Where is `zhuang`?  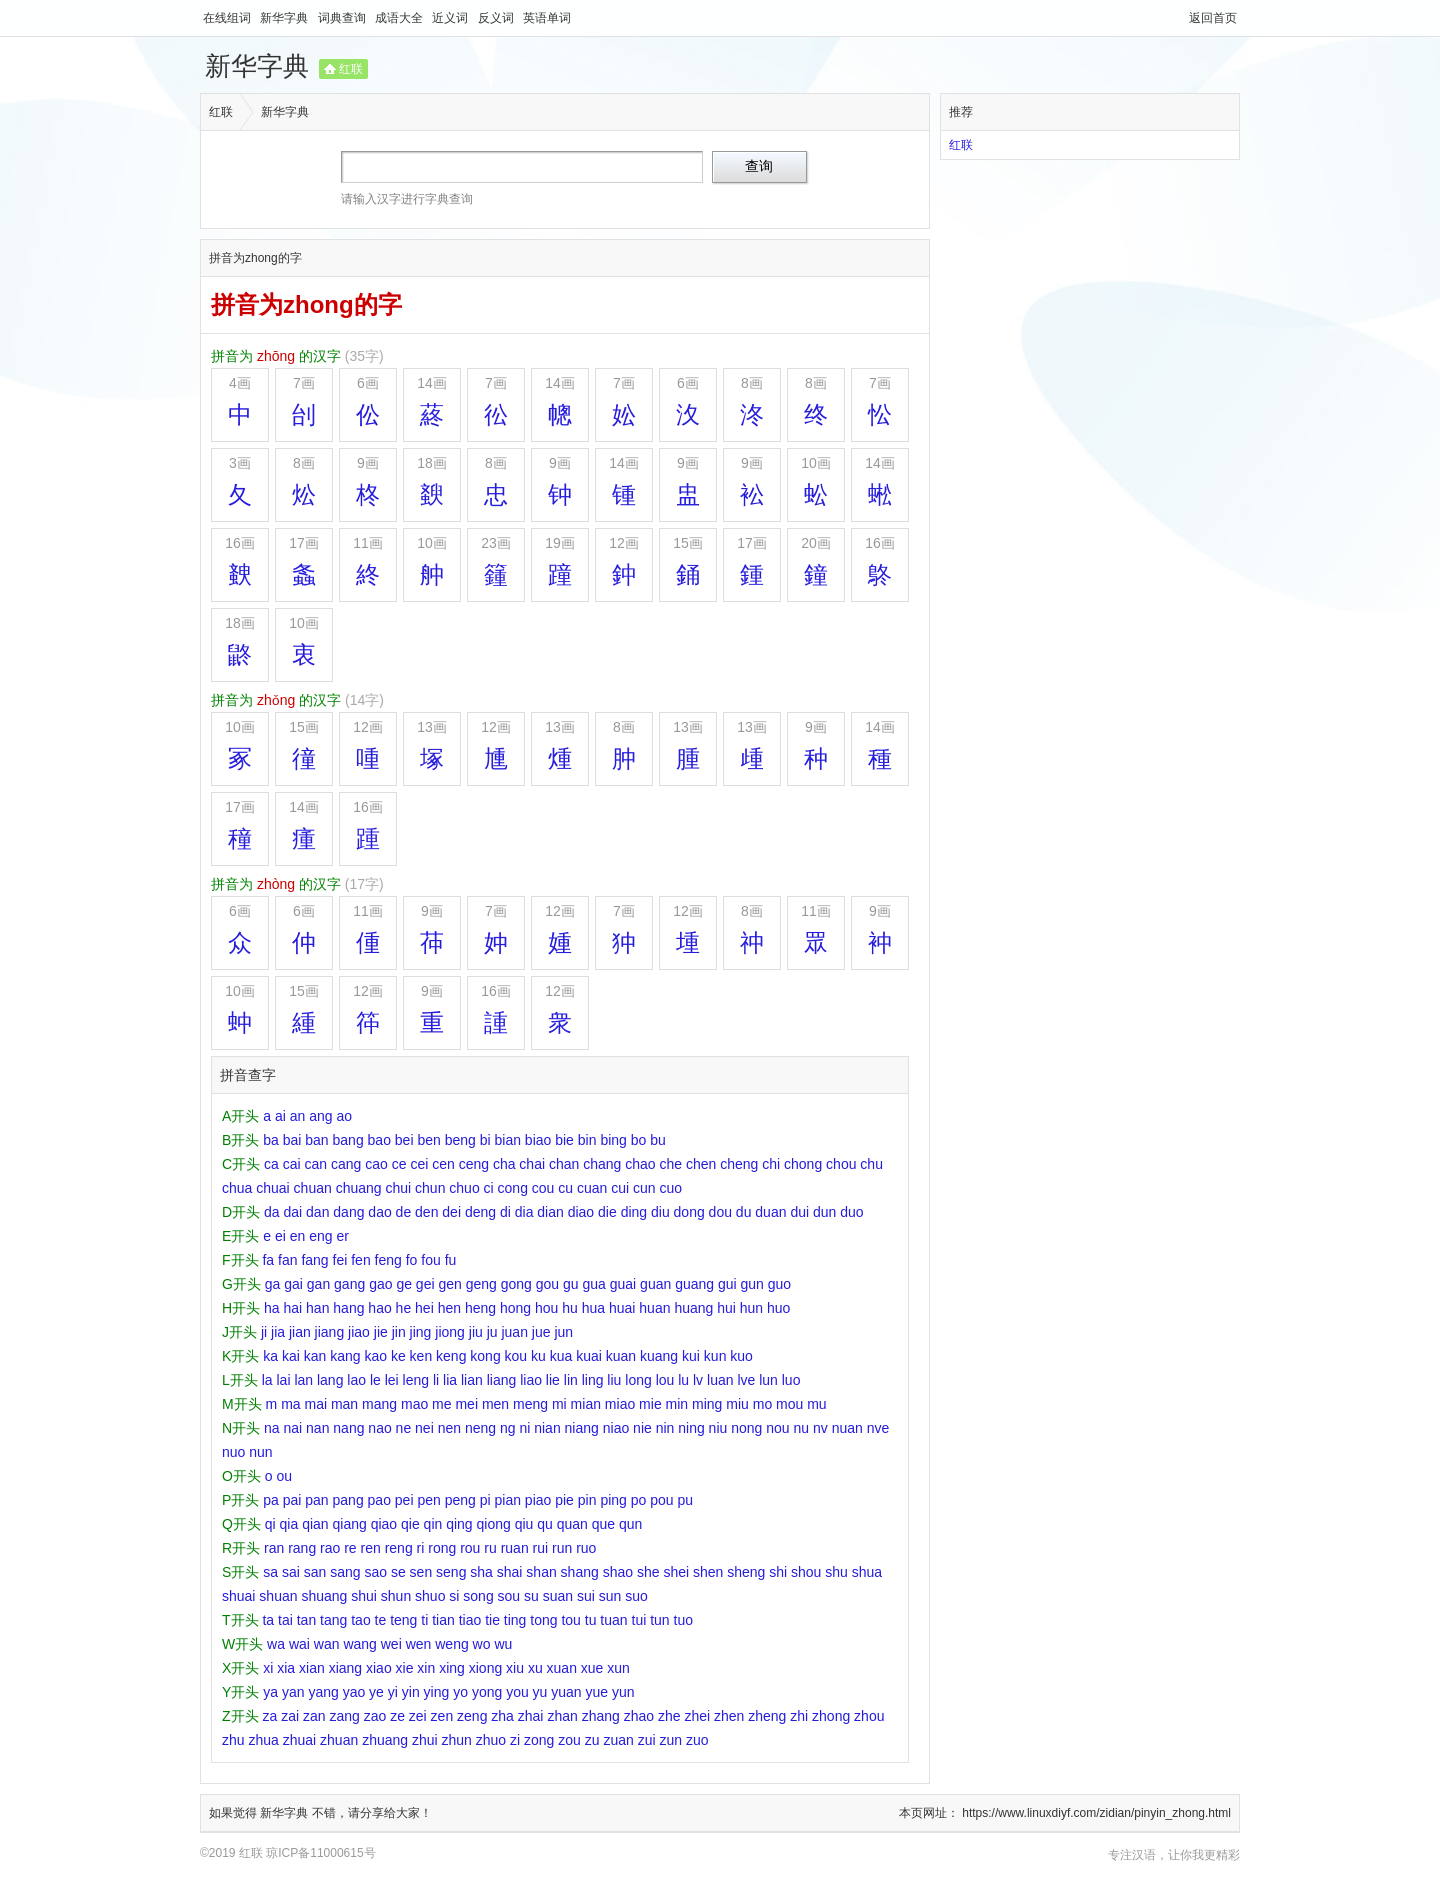 zhuang is located at coordinates (385, 1740).